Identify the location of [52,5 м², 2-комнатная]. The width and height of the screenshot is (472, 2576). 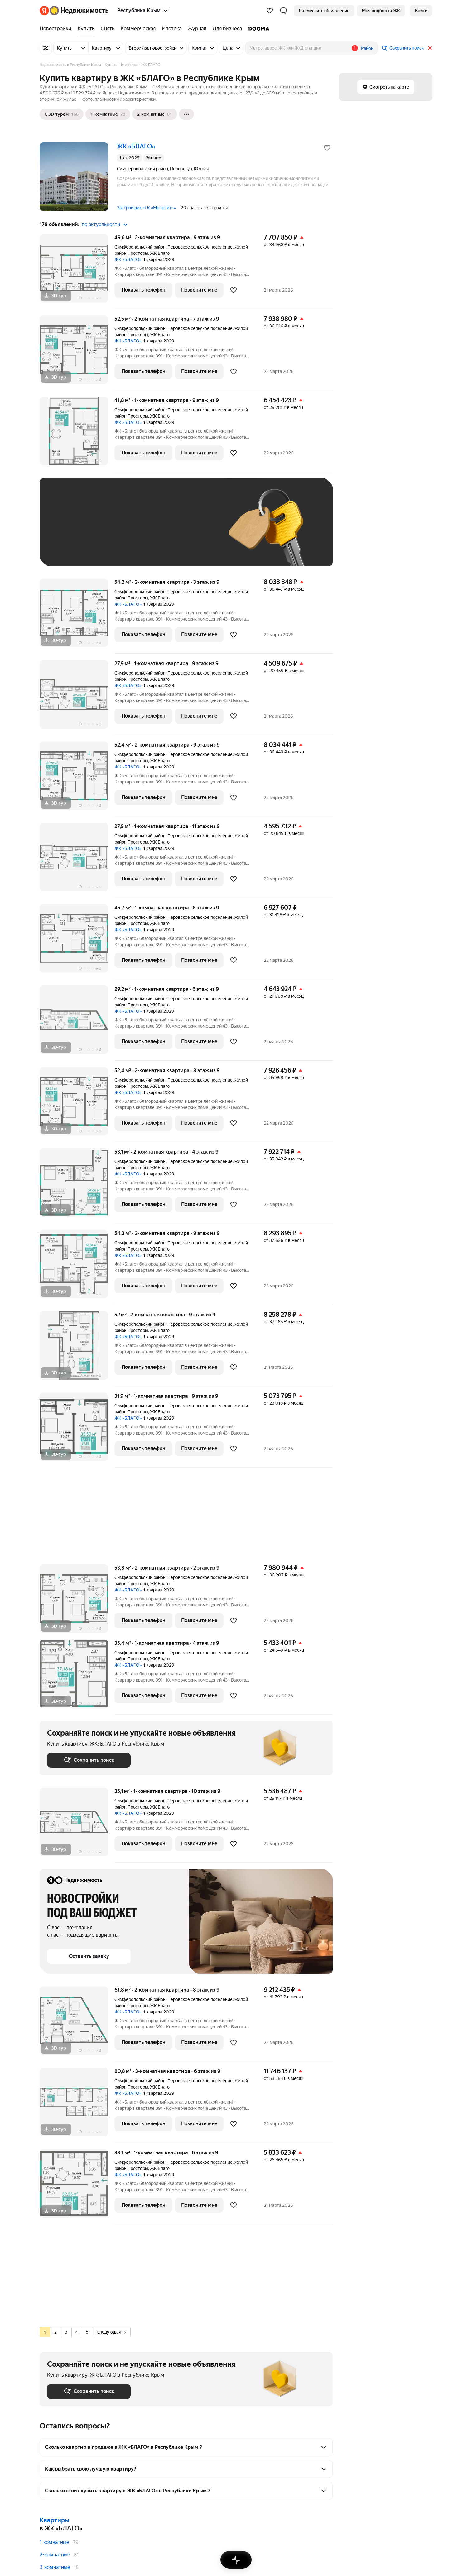
(77, 352).